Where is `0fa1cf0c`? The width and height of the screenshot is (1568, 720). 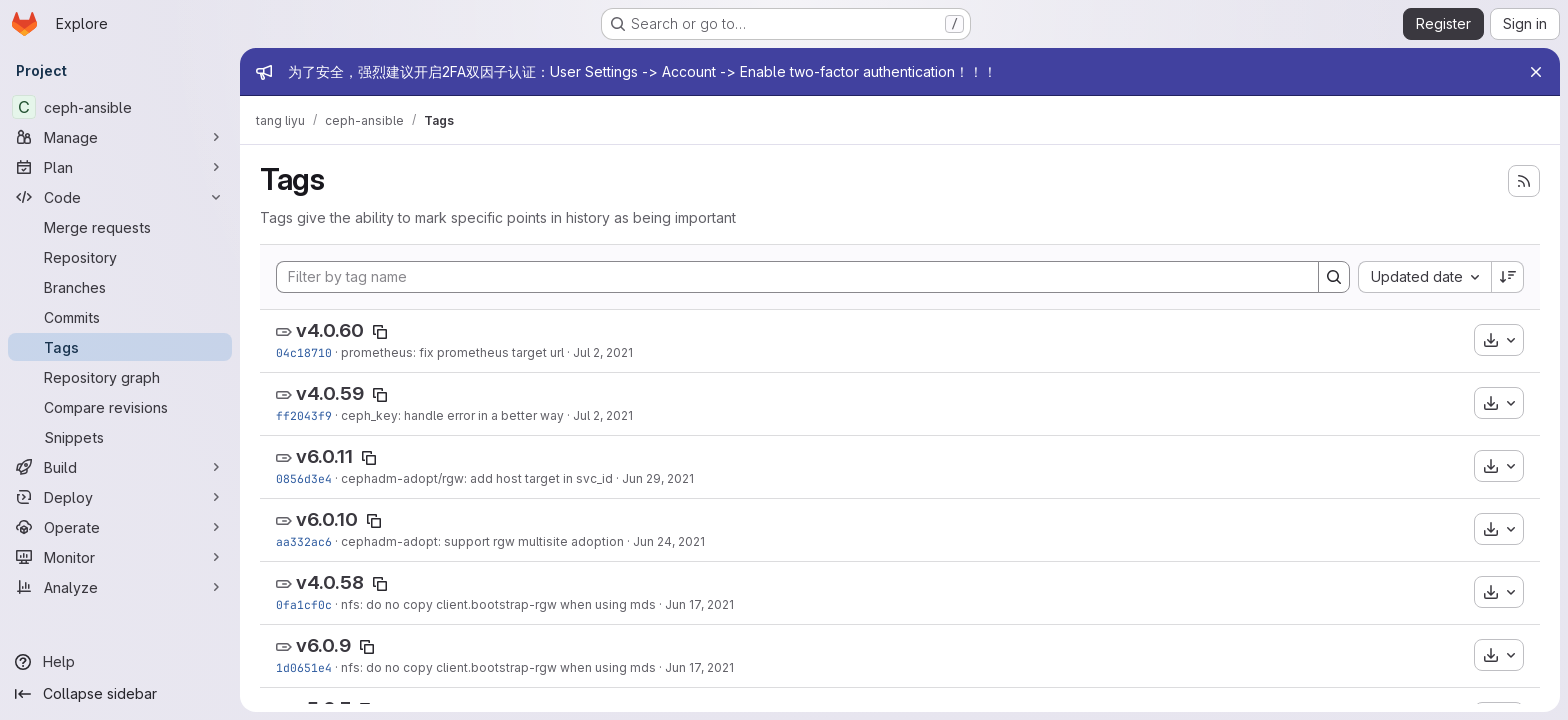 0fa1cf0c is located at coordinates (304, 604).